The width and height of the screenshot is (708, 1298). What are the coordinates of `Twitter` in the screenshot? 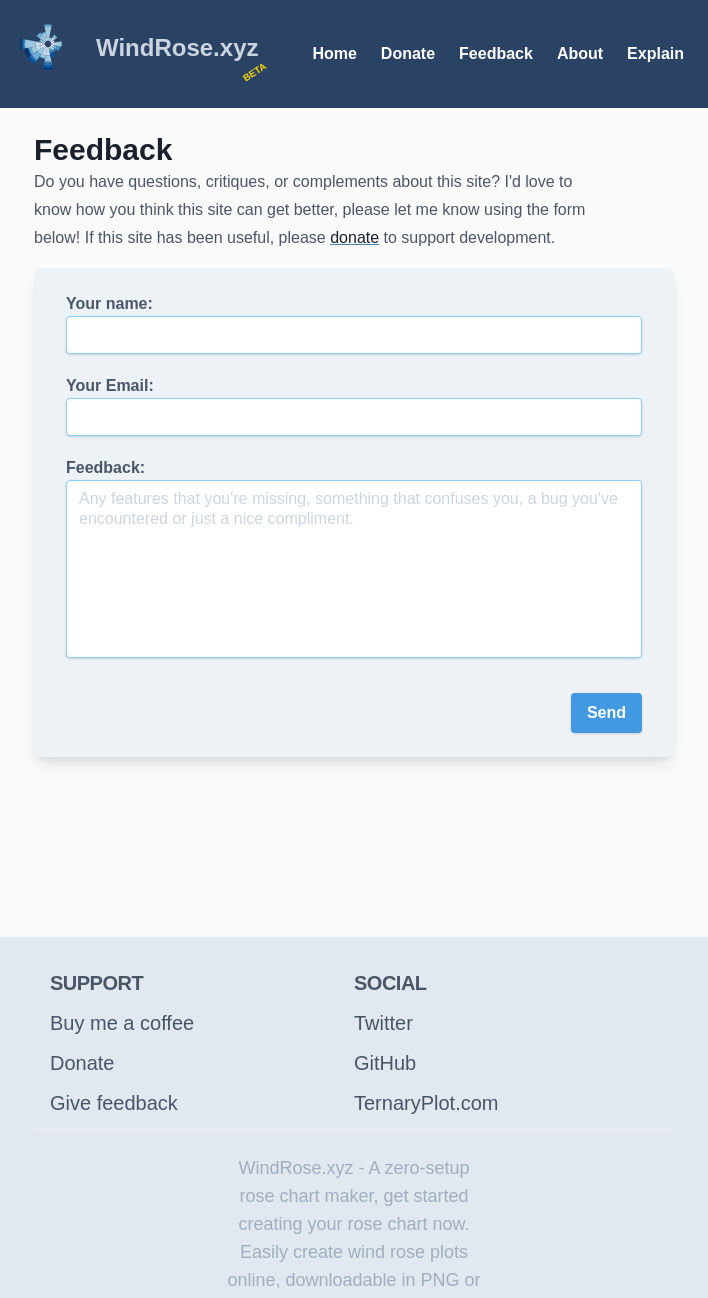 It's located at (383, 1023).